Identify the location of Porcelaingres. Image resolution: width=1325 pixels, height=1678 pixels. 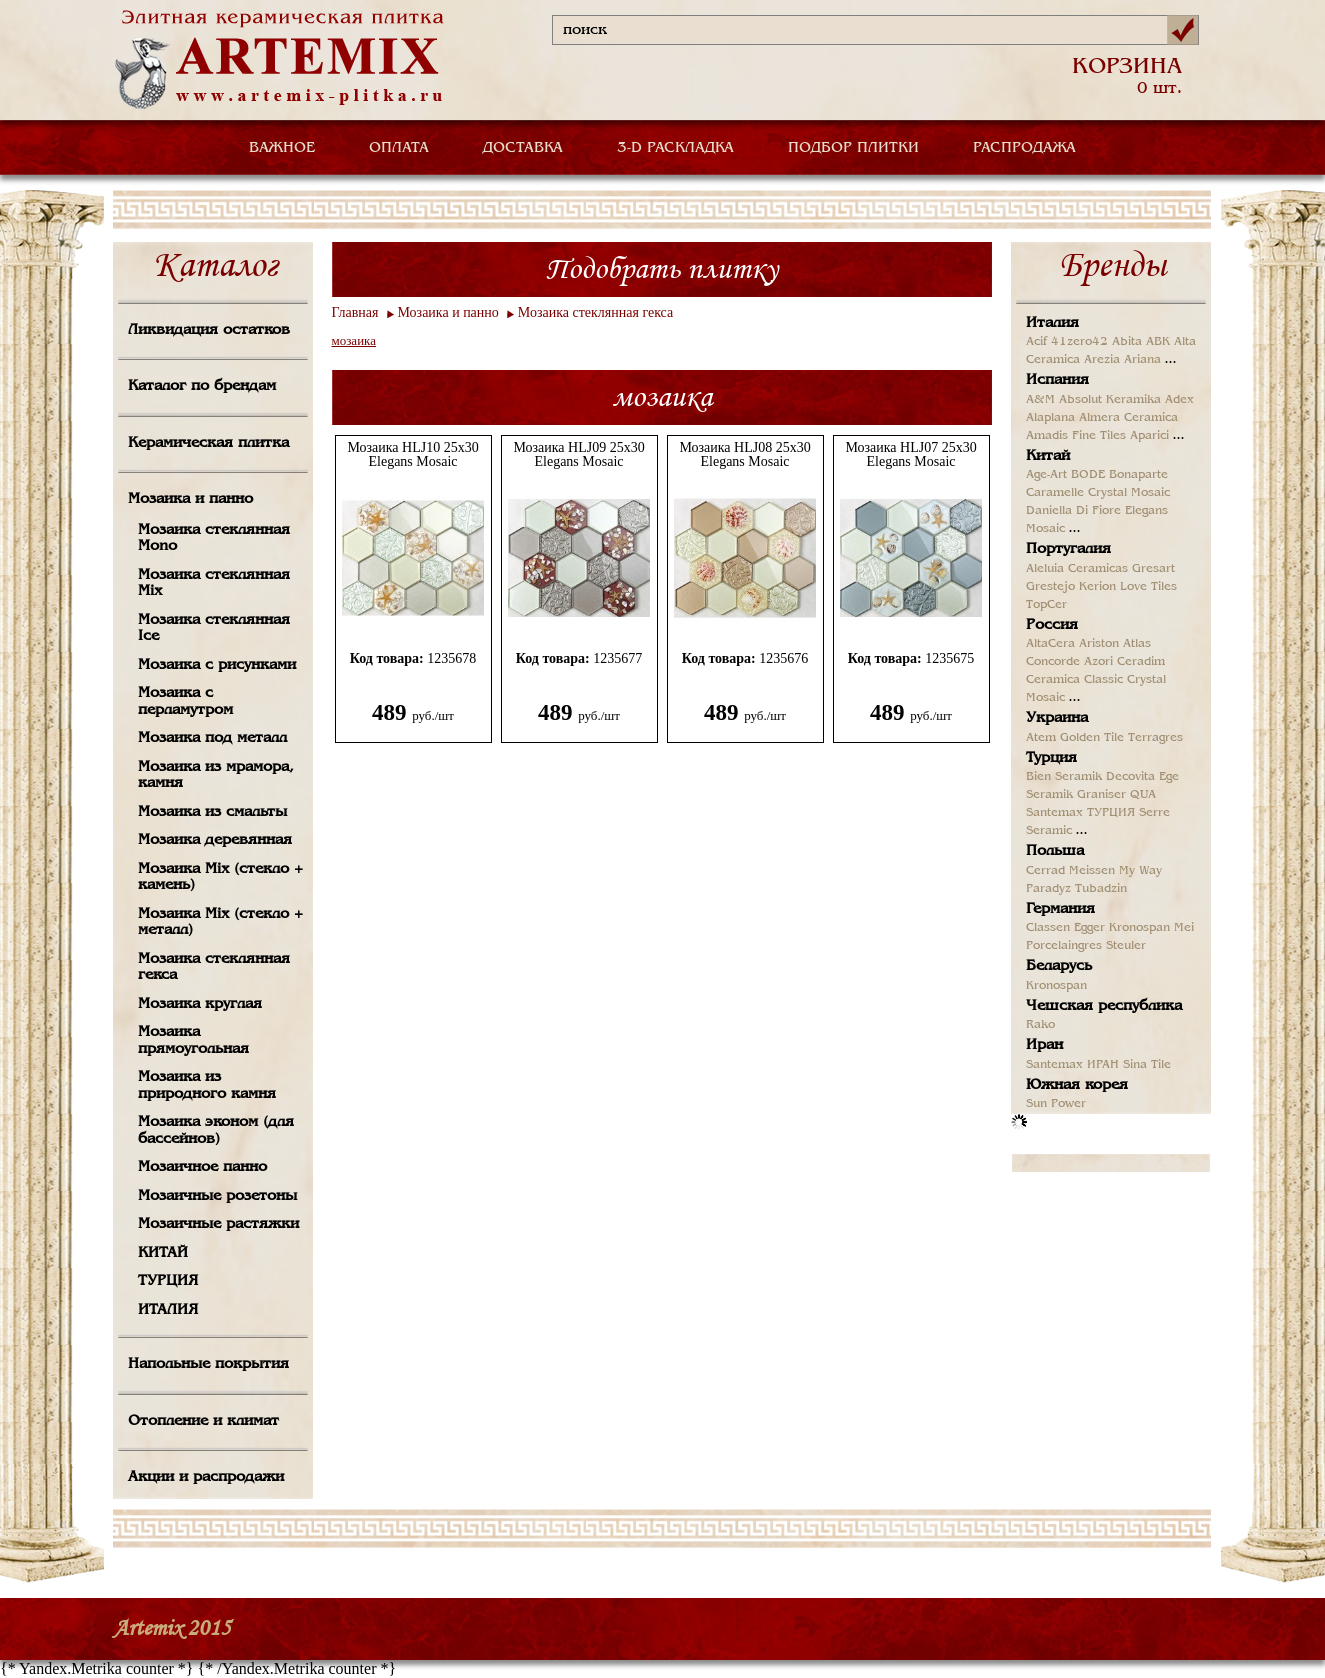
(1064, 946).